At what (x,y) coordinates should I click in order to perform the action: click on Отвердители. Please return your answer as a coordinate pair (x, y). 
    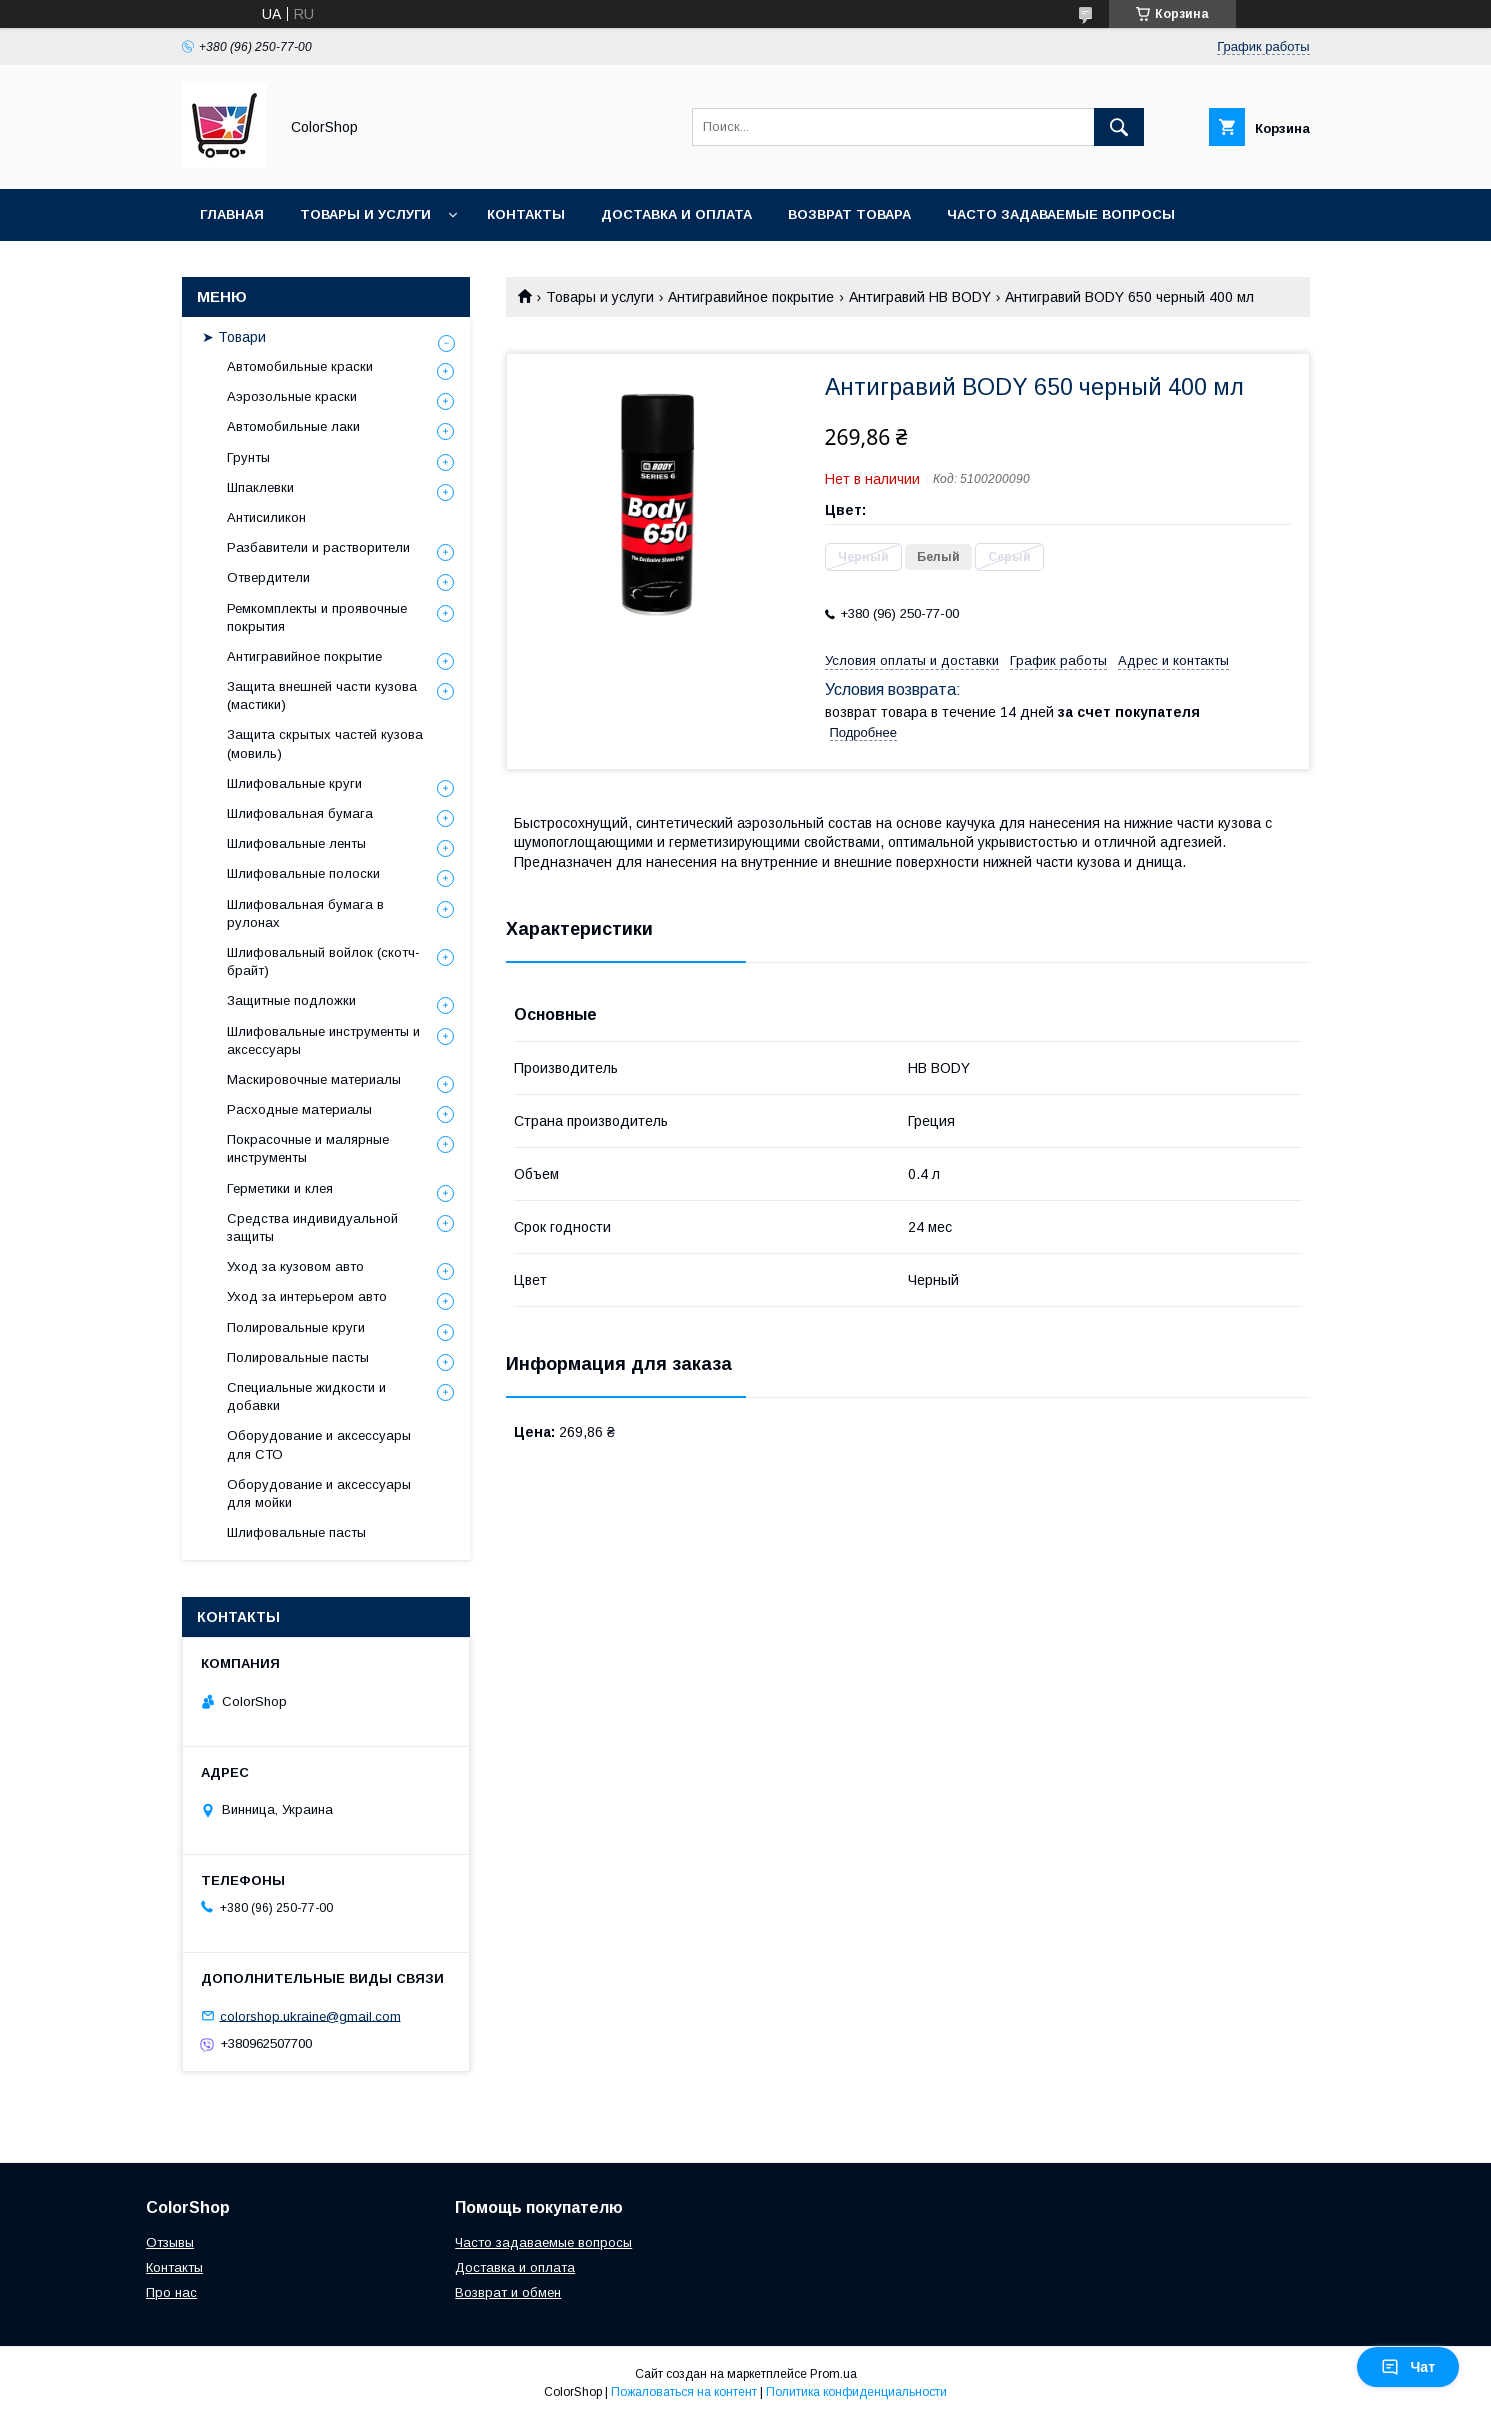
    Looking at the image, I should click on (268, 577).